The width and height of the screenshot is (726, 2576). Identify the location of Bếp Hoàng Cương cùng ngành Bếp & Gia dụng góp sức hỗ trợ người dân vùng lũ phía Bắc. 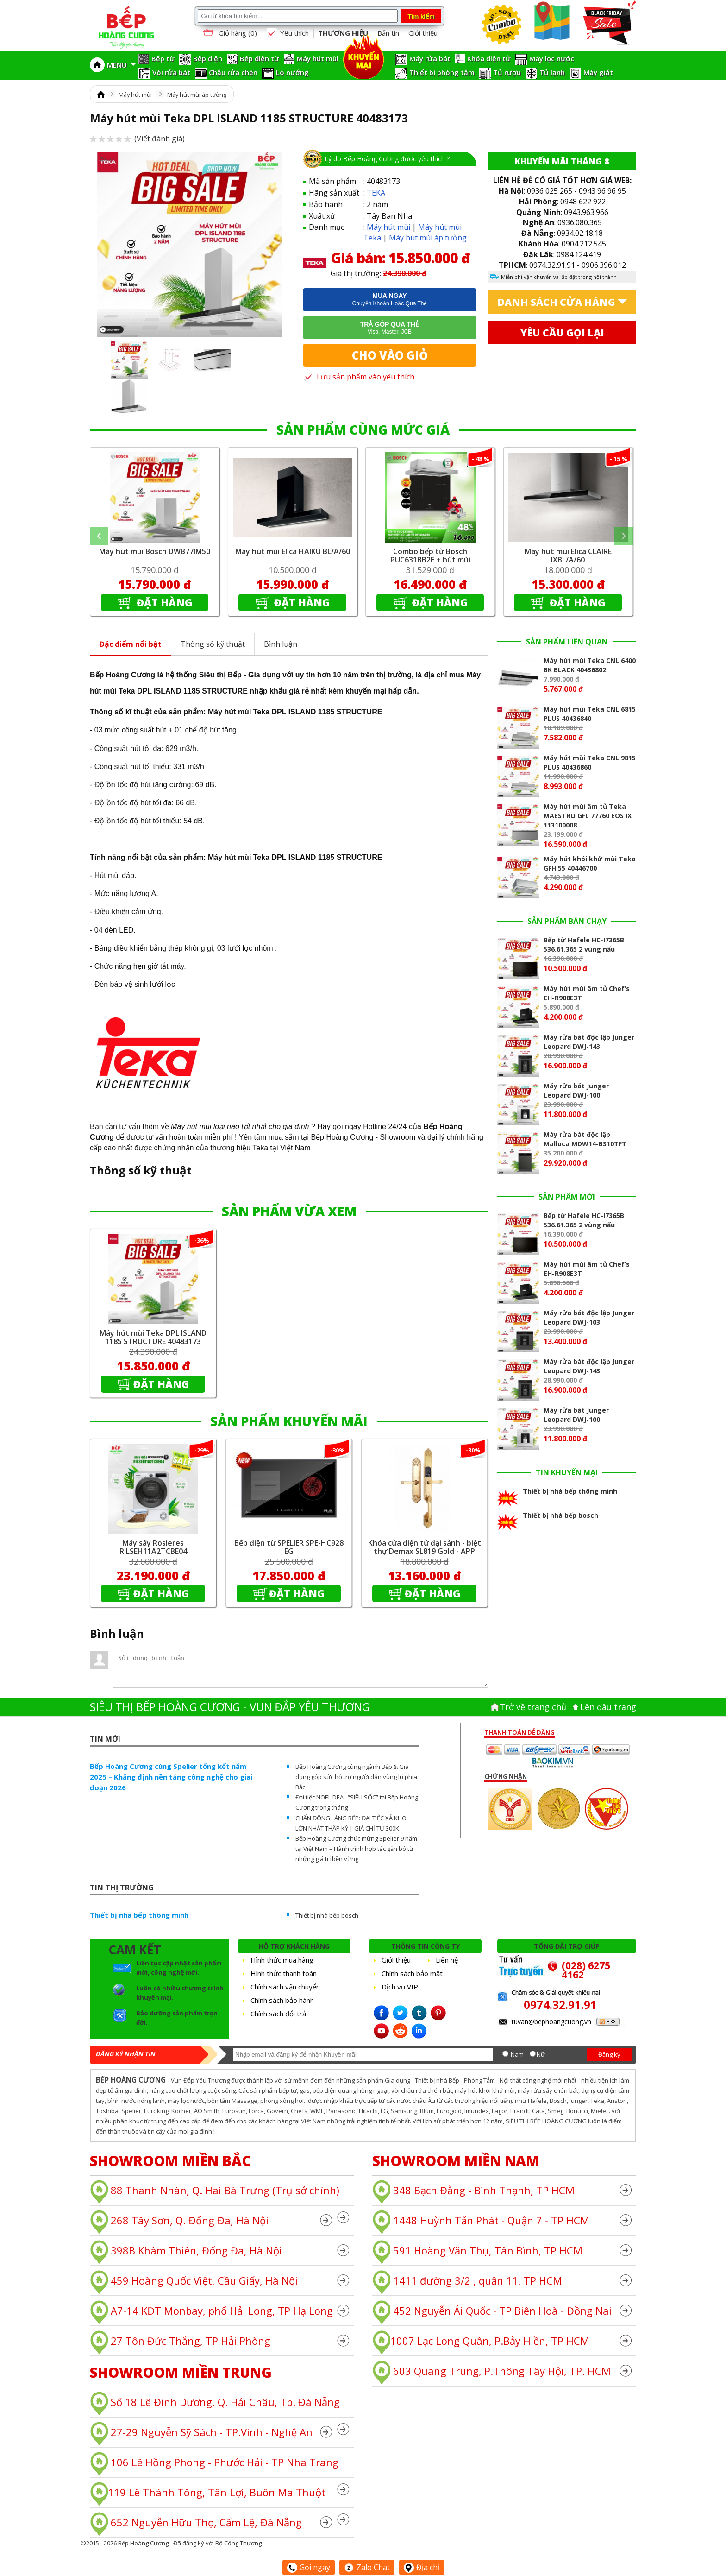
(356, 1776).